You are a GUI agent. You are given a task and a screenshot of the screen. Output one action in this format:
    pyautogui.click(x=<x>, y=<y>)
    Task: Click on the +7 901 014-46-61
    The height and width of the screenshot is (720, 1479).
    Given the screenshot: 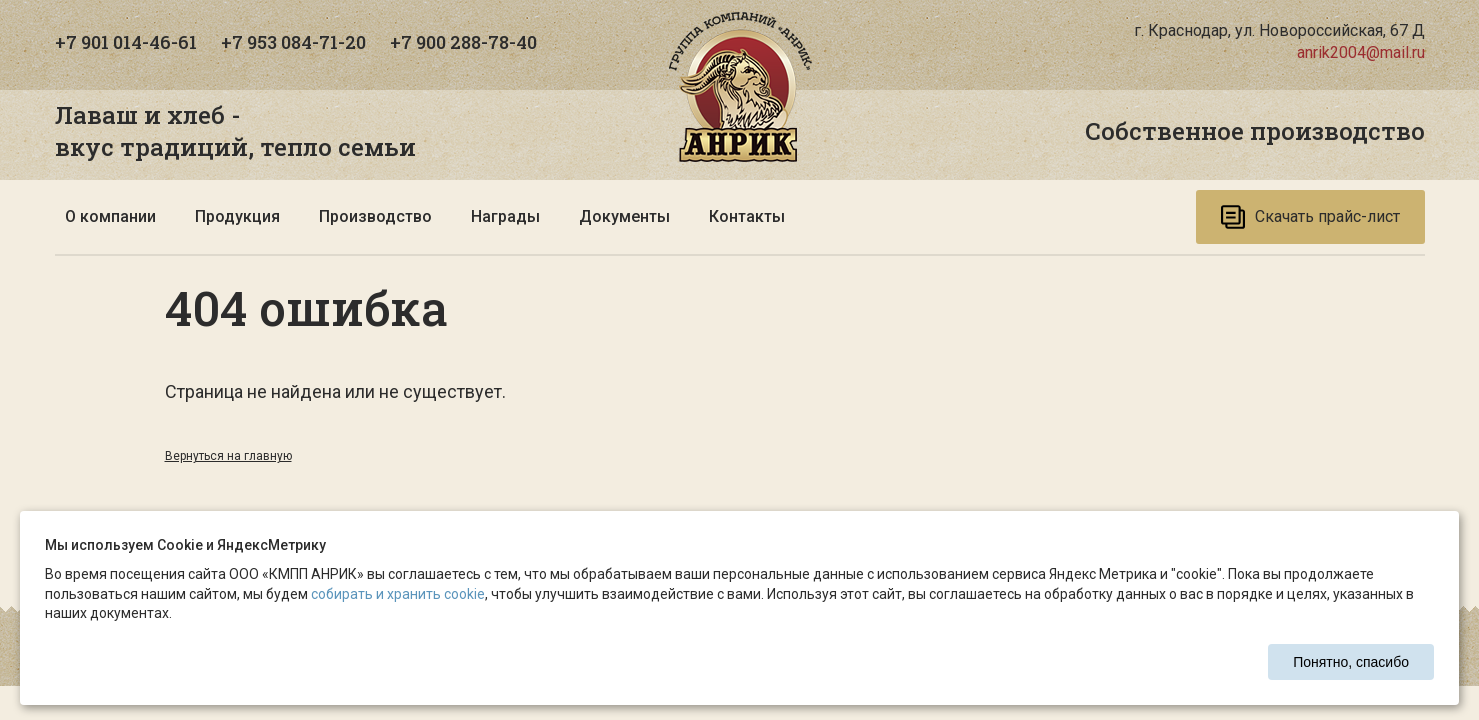 What is the action you would take?
    pyautogui.click(x=126, y=42)
    